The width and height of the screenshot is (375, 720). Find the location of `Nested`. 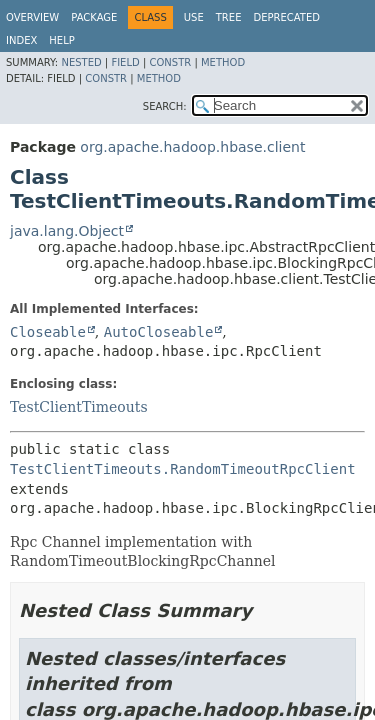

Nested is located at coordinates (81, 62).